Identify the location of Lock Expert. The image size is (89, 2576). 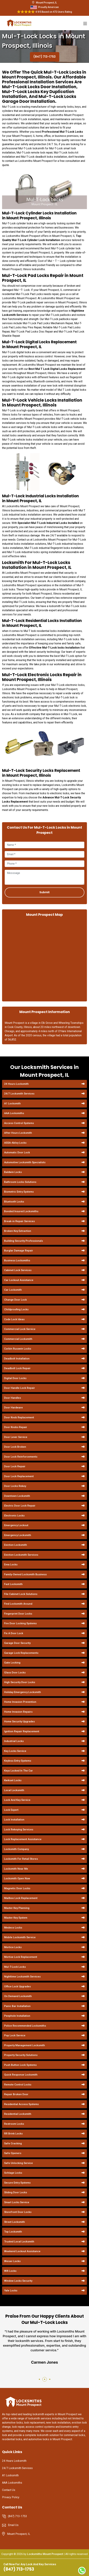
(11, 1809).